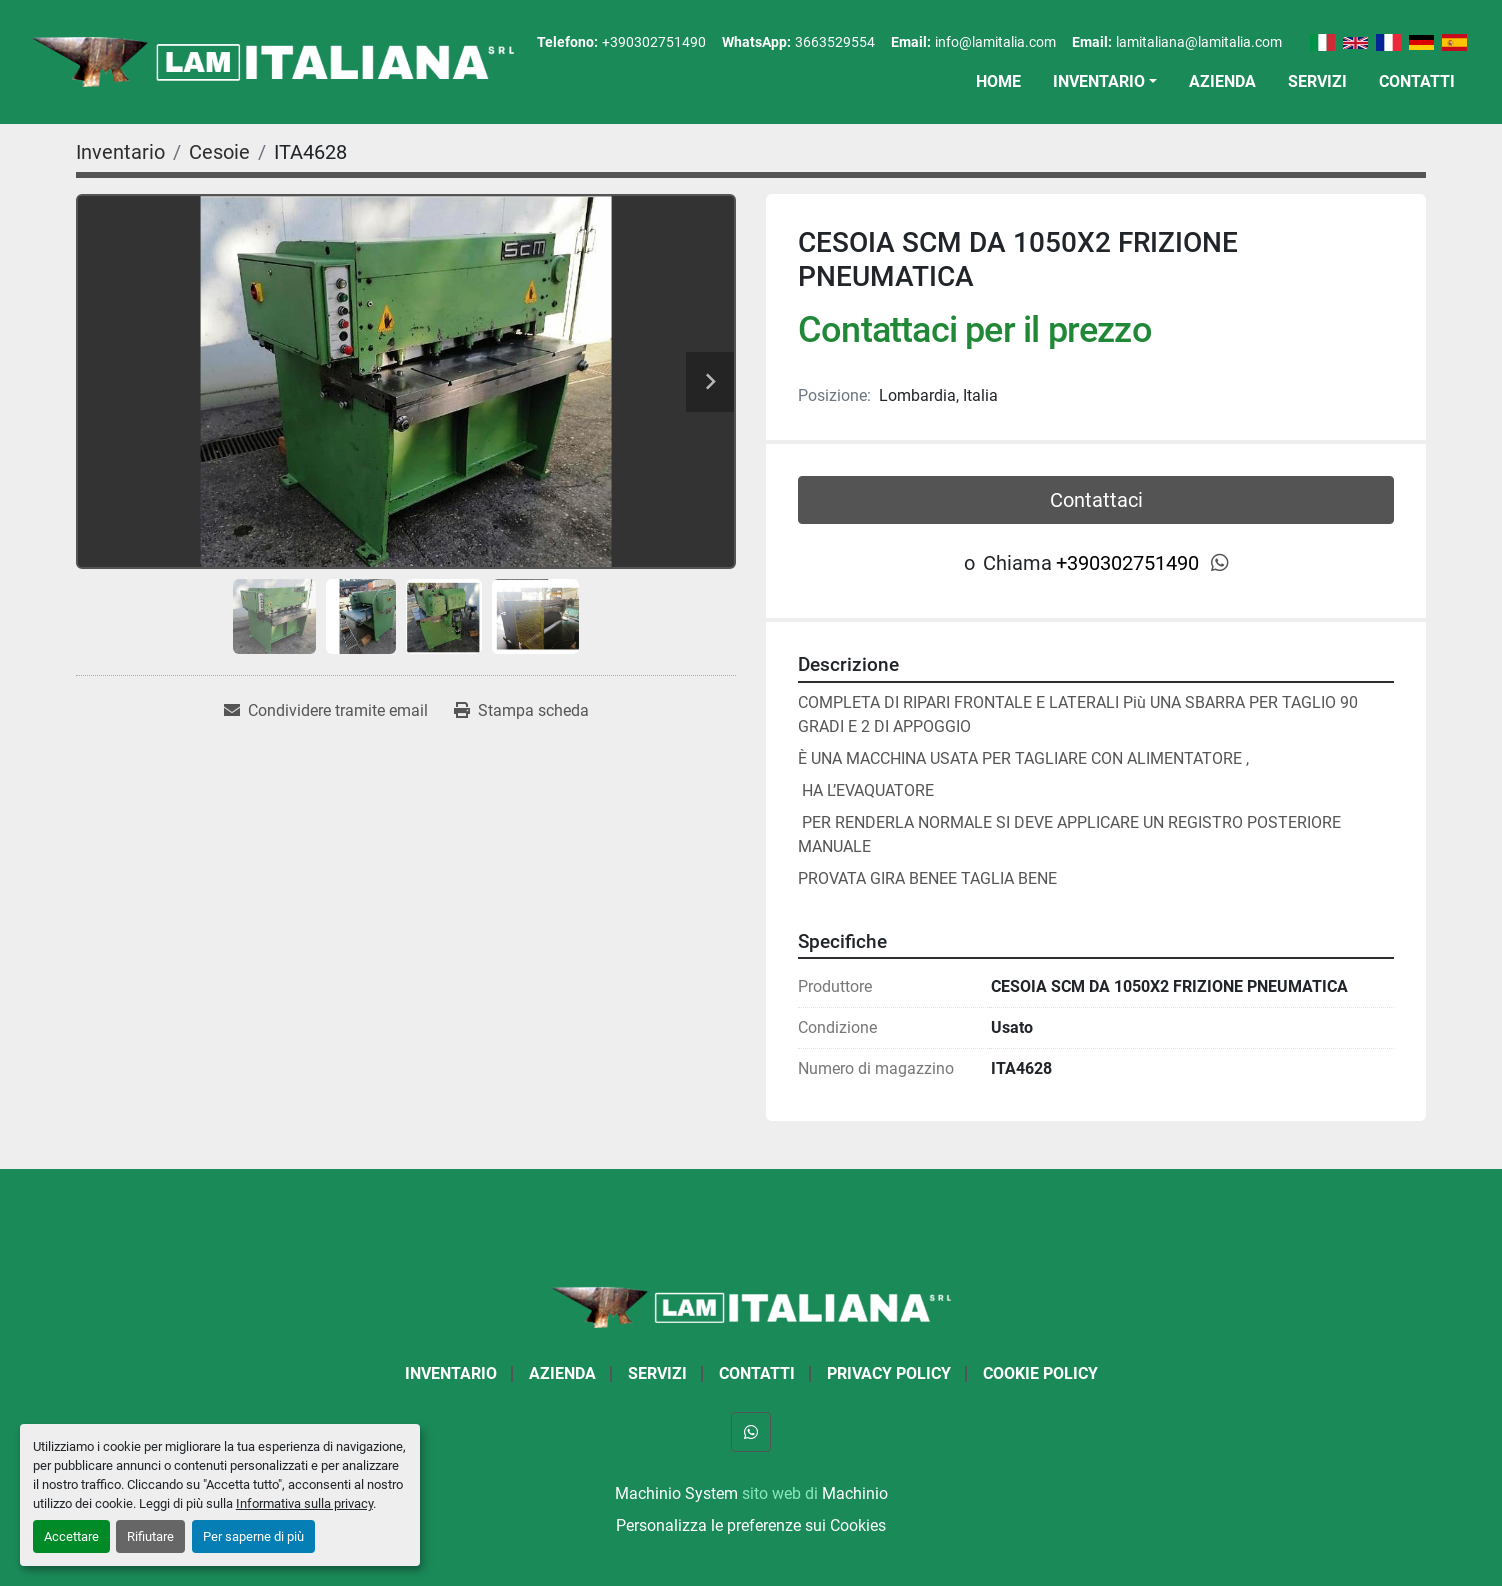 The width and height of the screenshot is (1502, 1586). What do you see at coordinates (1105, 82) in the screenshot?
I see `[button]` at bounding box center [1105, 82].